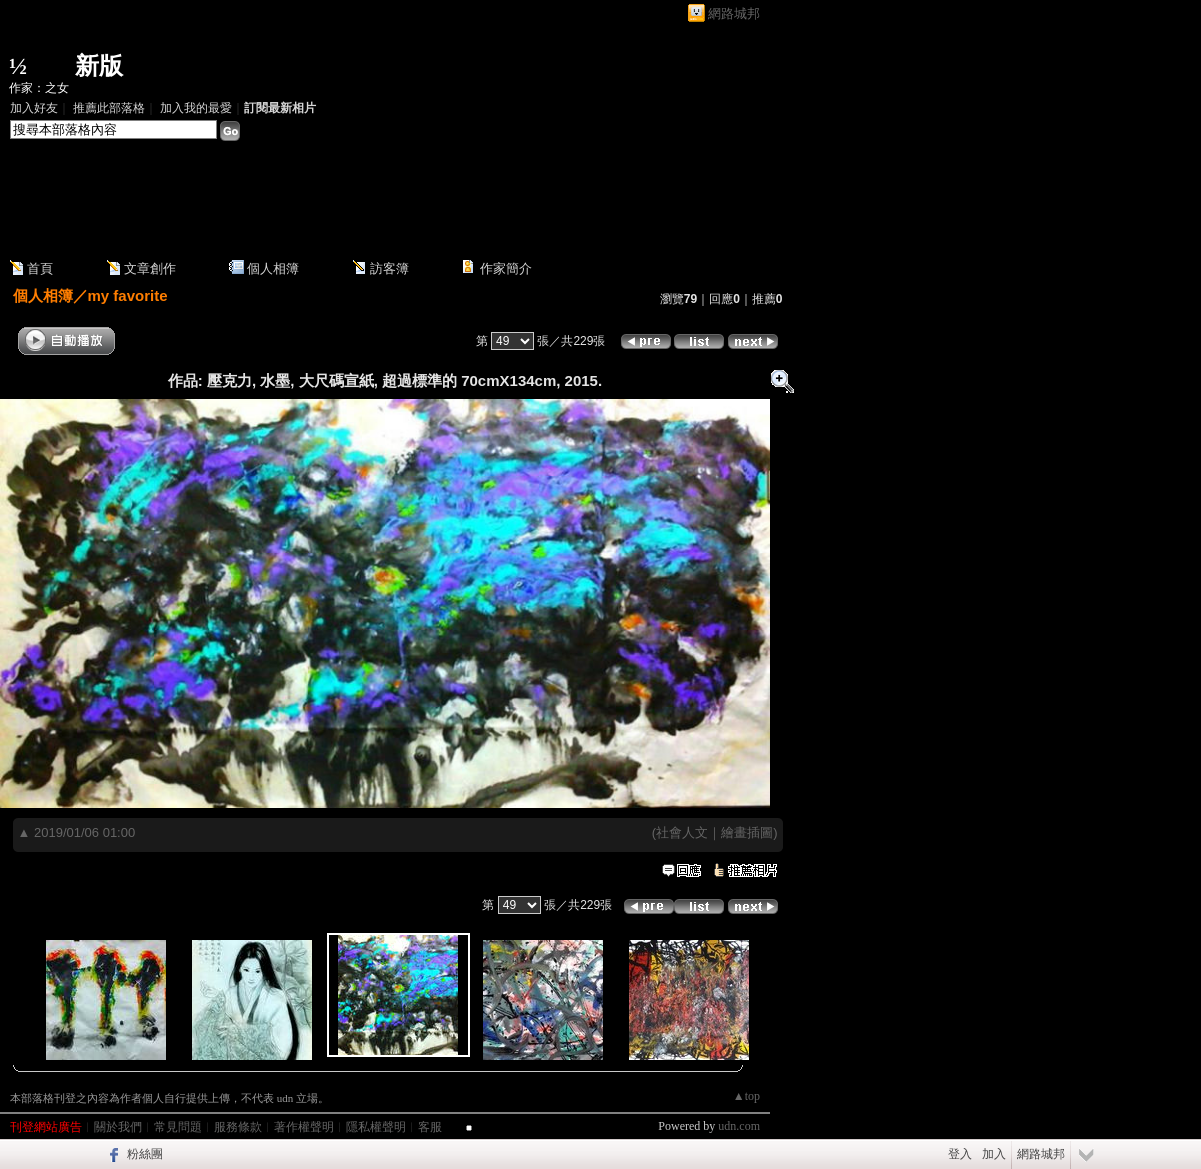 This screenshot has width=1201, height=1169. Describe the element at coordinates (109, 108) in the screenshot. I see `推薦此部落格` at that location.